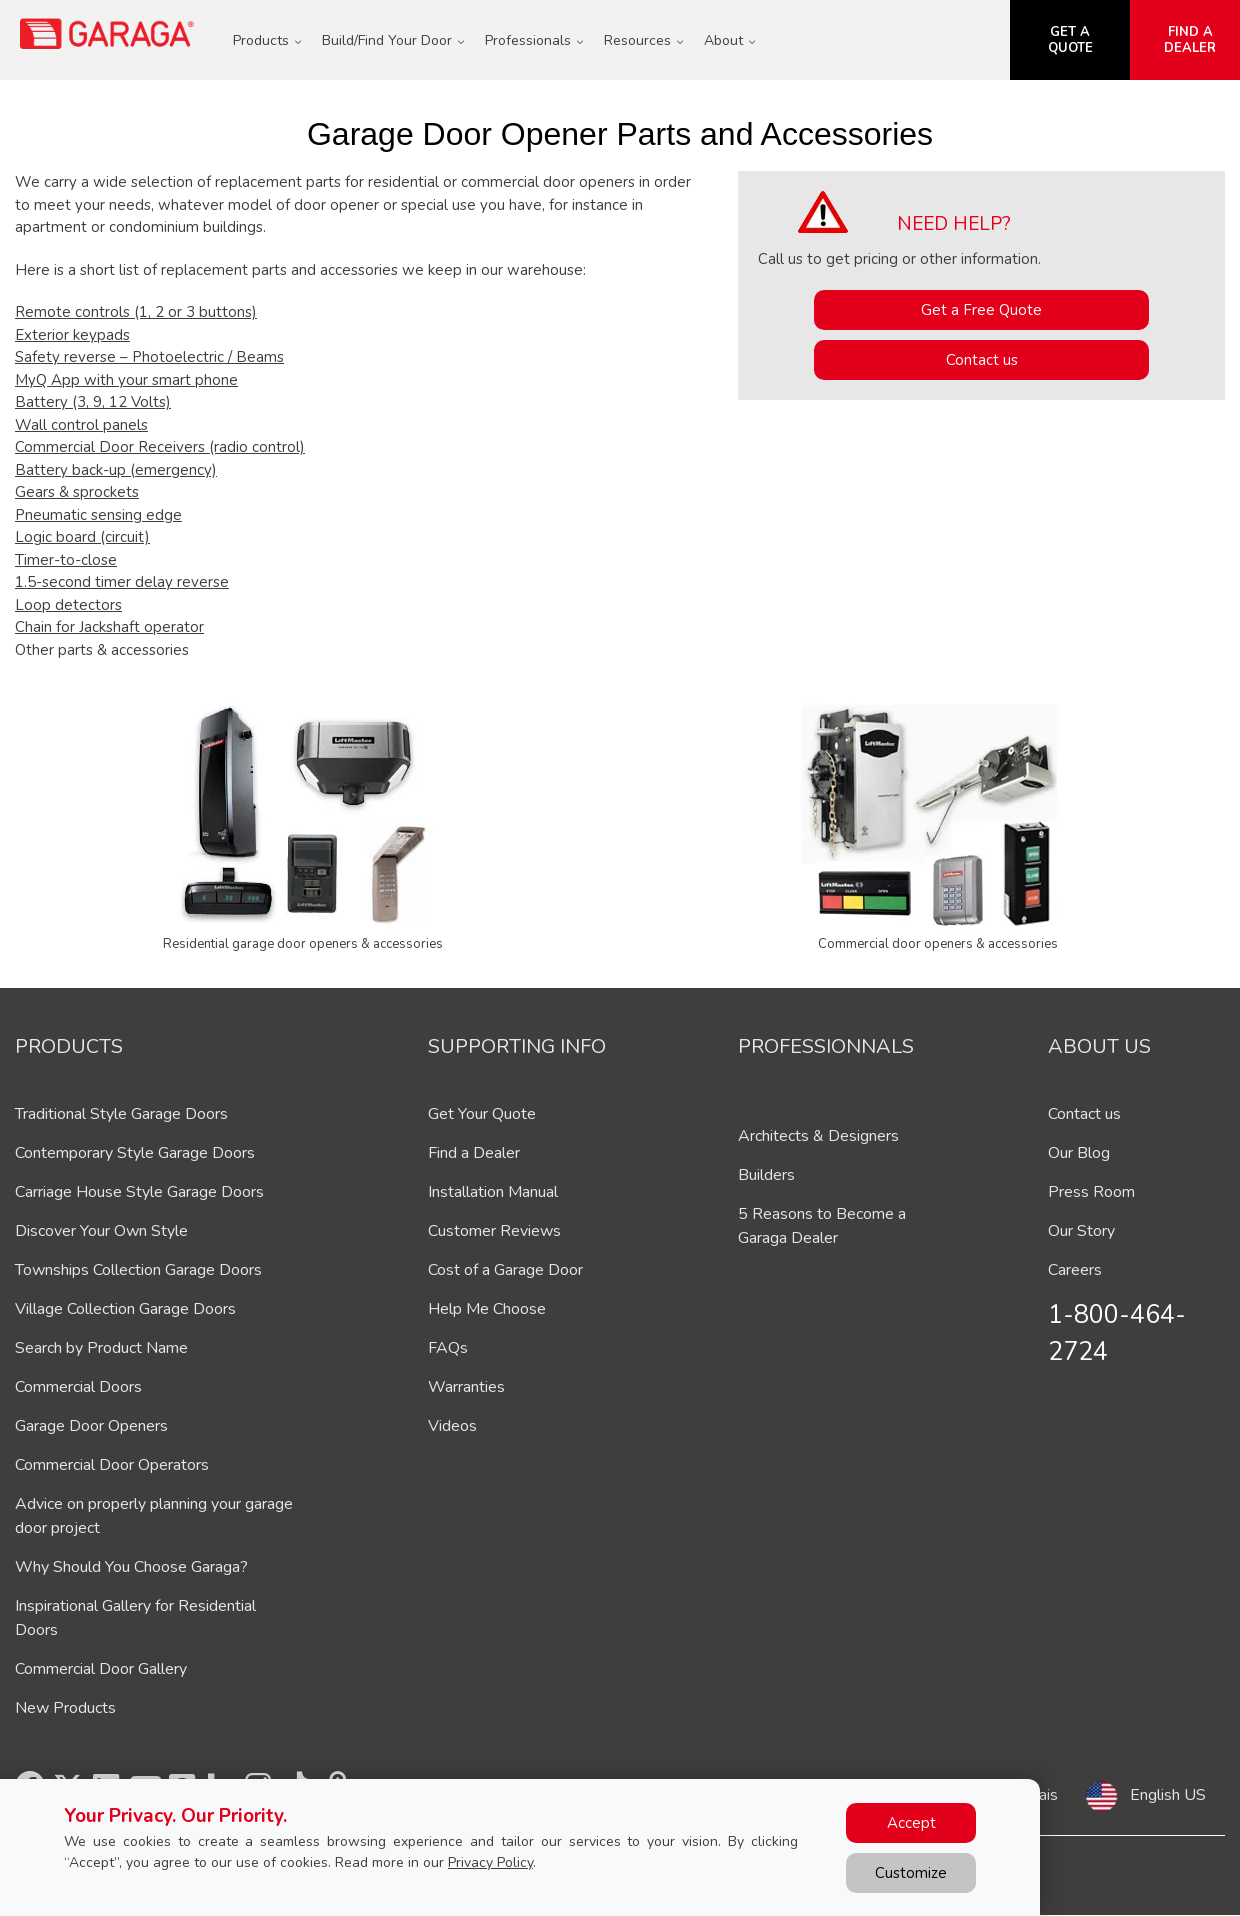 This screenshot has height=1916, width=1240. I want to click on Village Collection Garage Doors, so click(125, 1309).